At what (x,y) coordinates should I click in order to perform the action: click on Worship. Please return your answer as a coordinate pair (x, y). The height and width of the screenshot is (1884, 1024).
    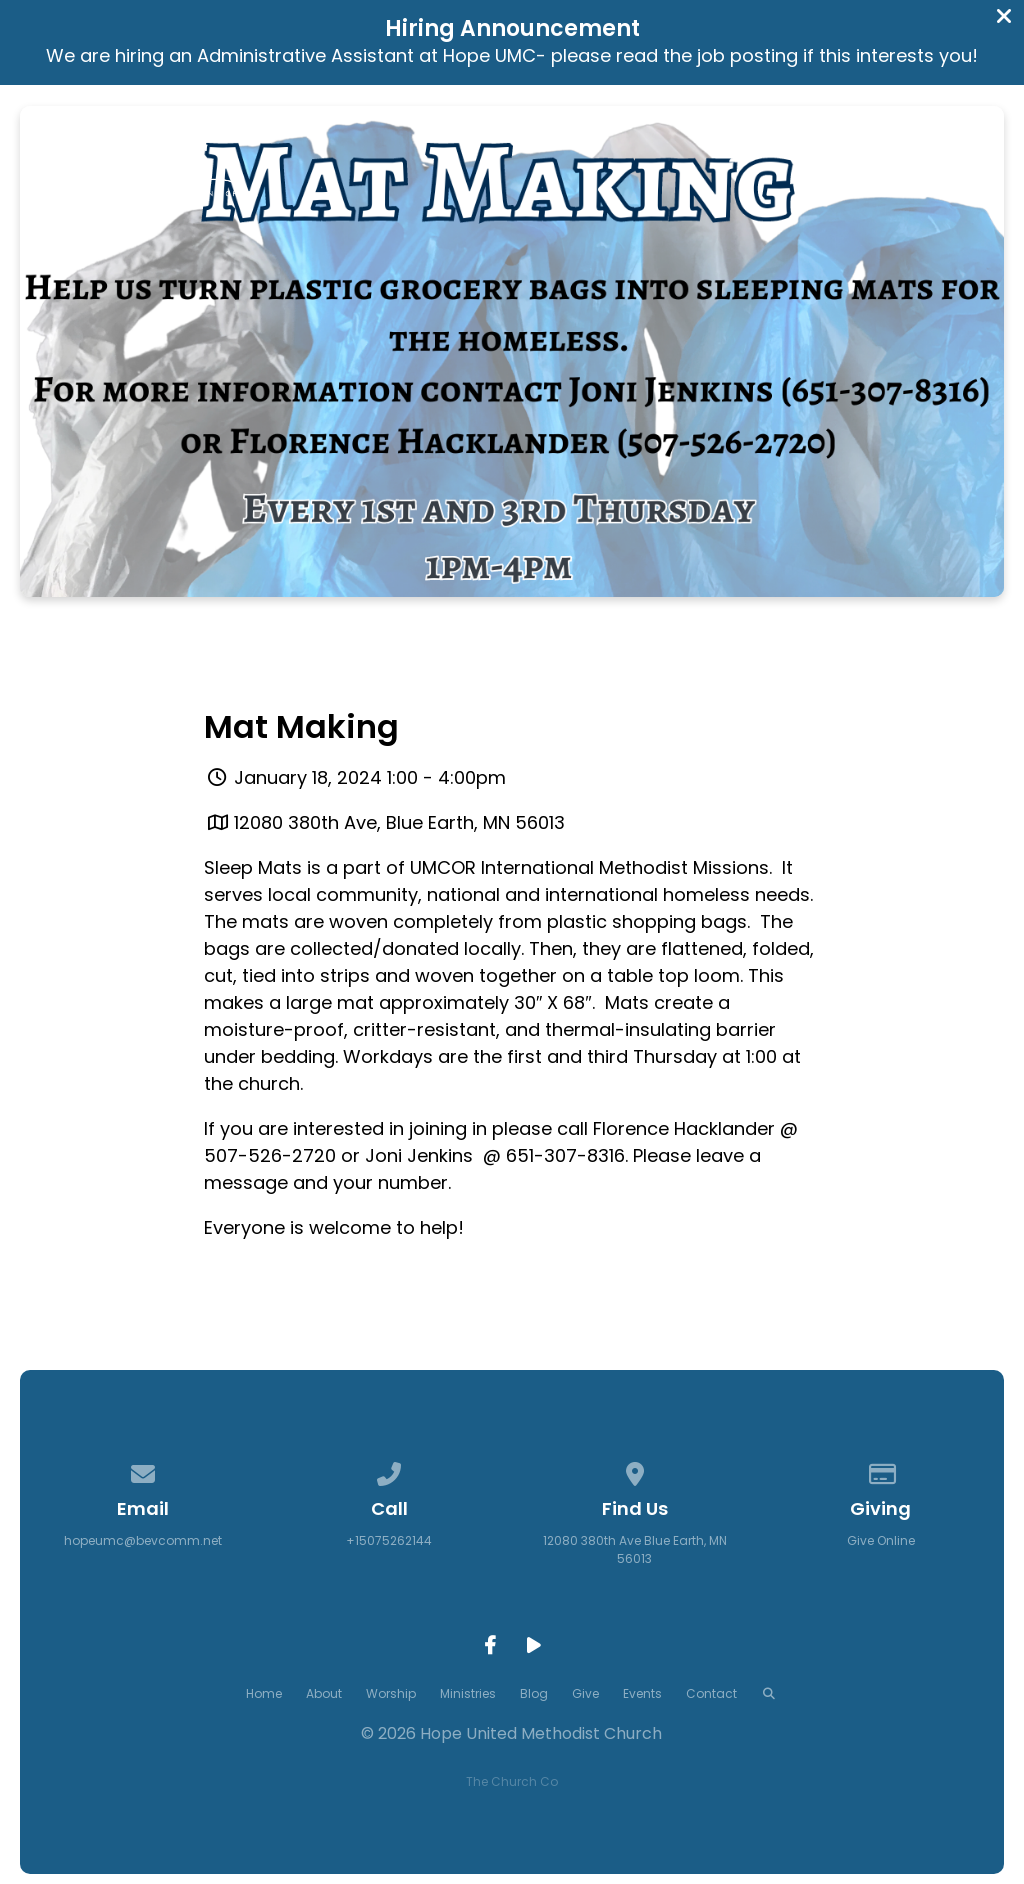
    Looking at the image, I should click on (391, 1693).